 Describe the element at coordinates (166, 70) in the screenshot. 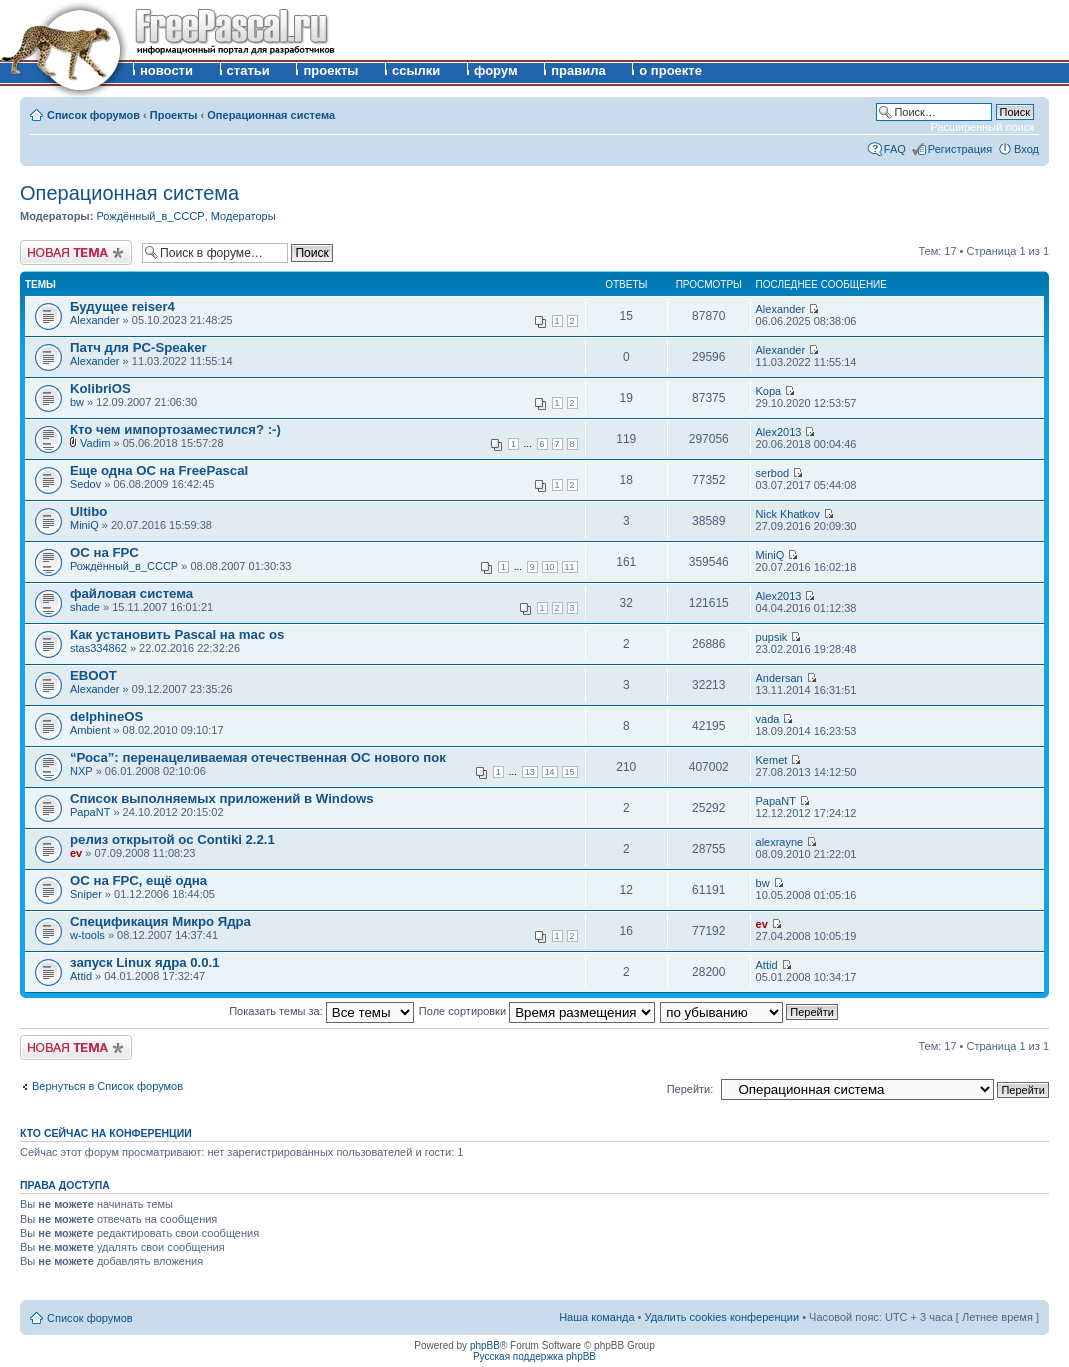

I see `новости` at that location.